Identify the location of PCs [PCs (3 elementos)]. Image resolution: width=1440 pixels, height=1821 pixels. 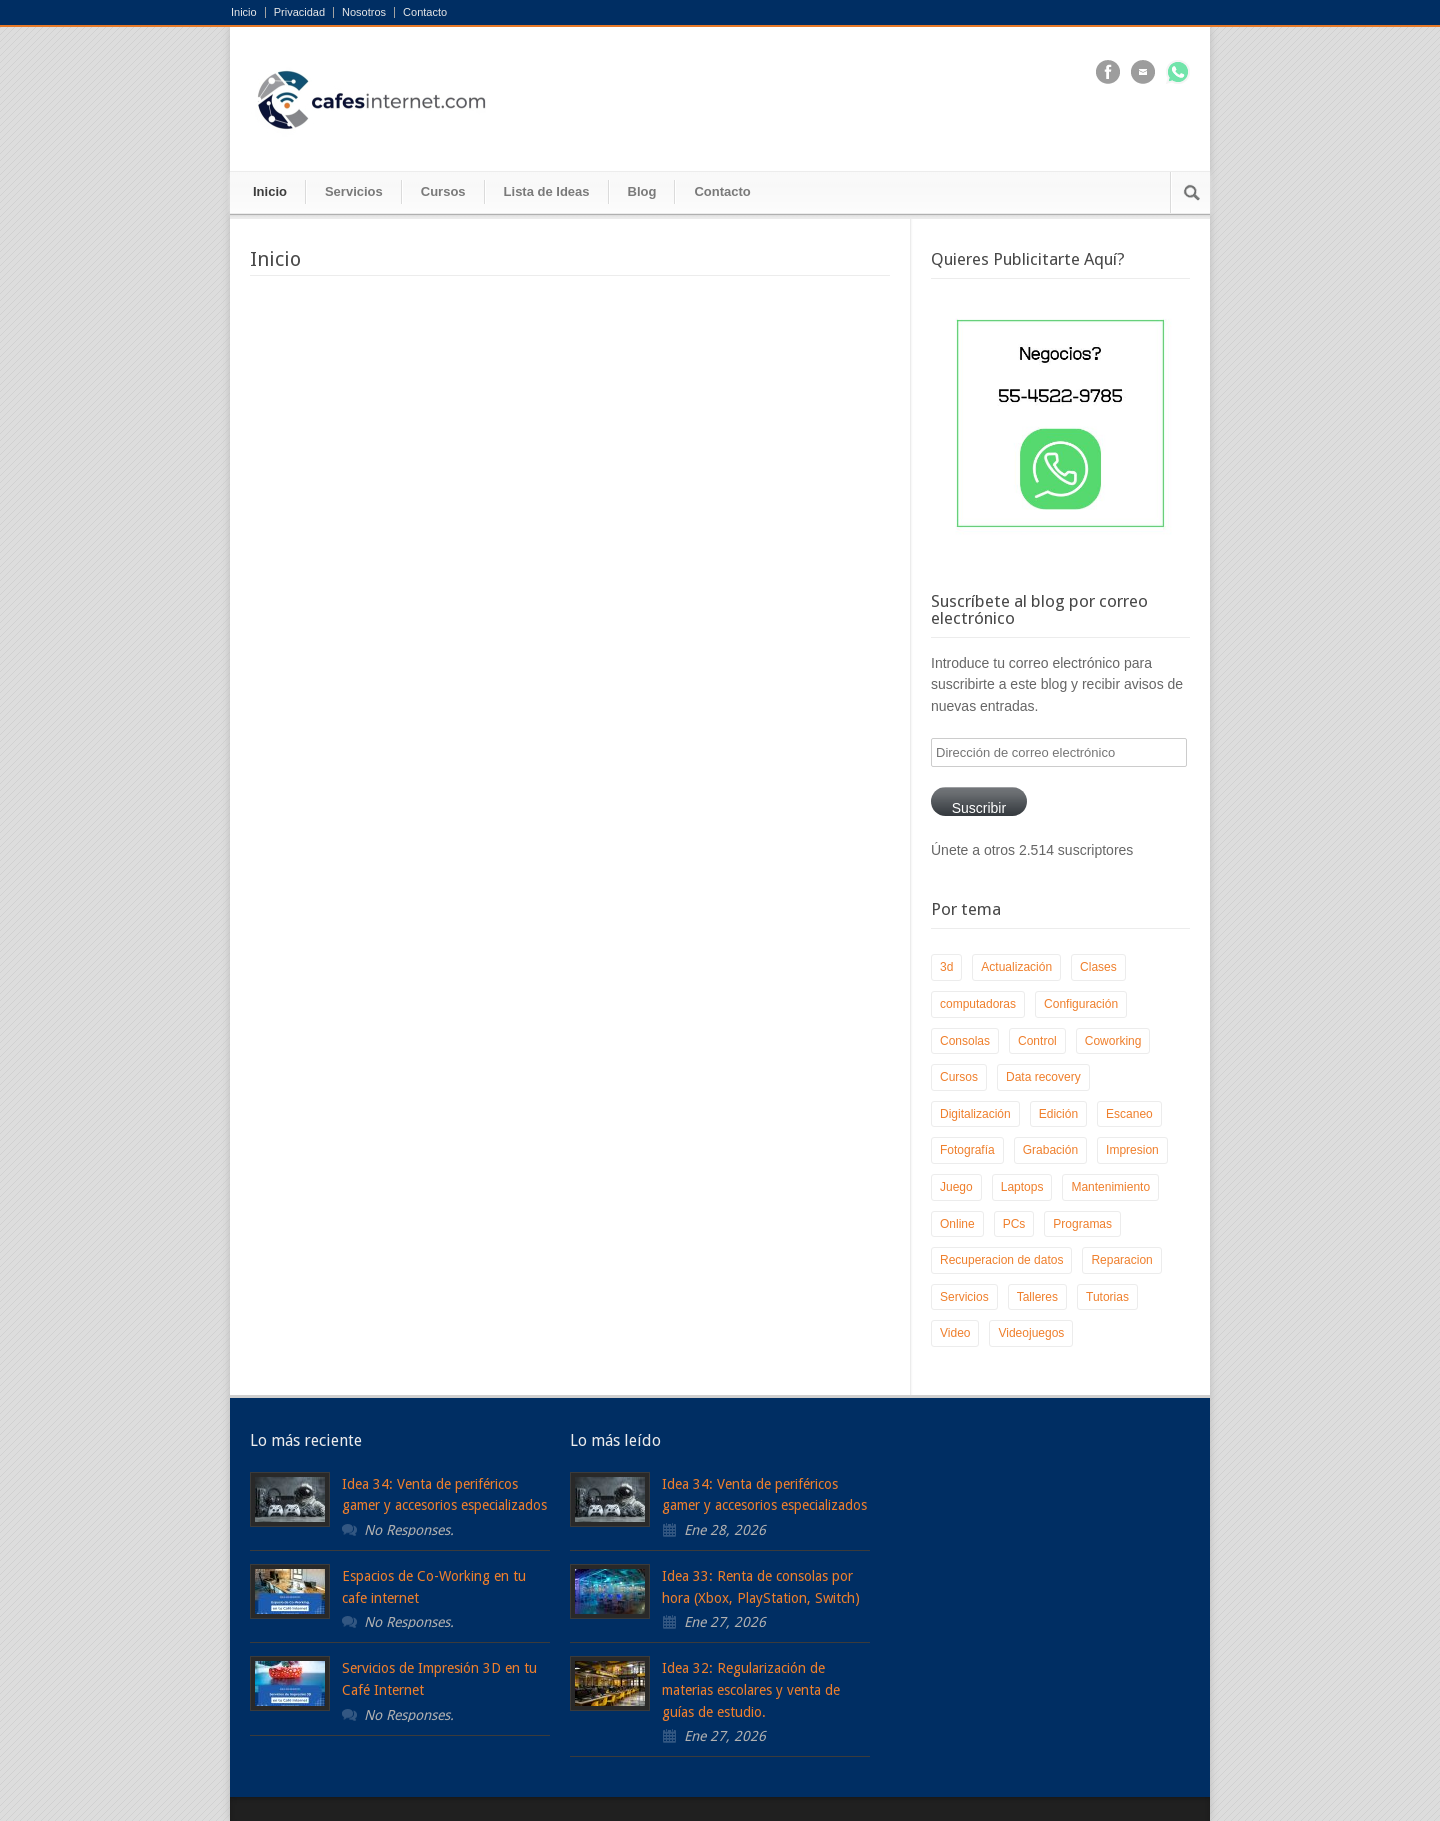
(1014, 1224).